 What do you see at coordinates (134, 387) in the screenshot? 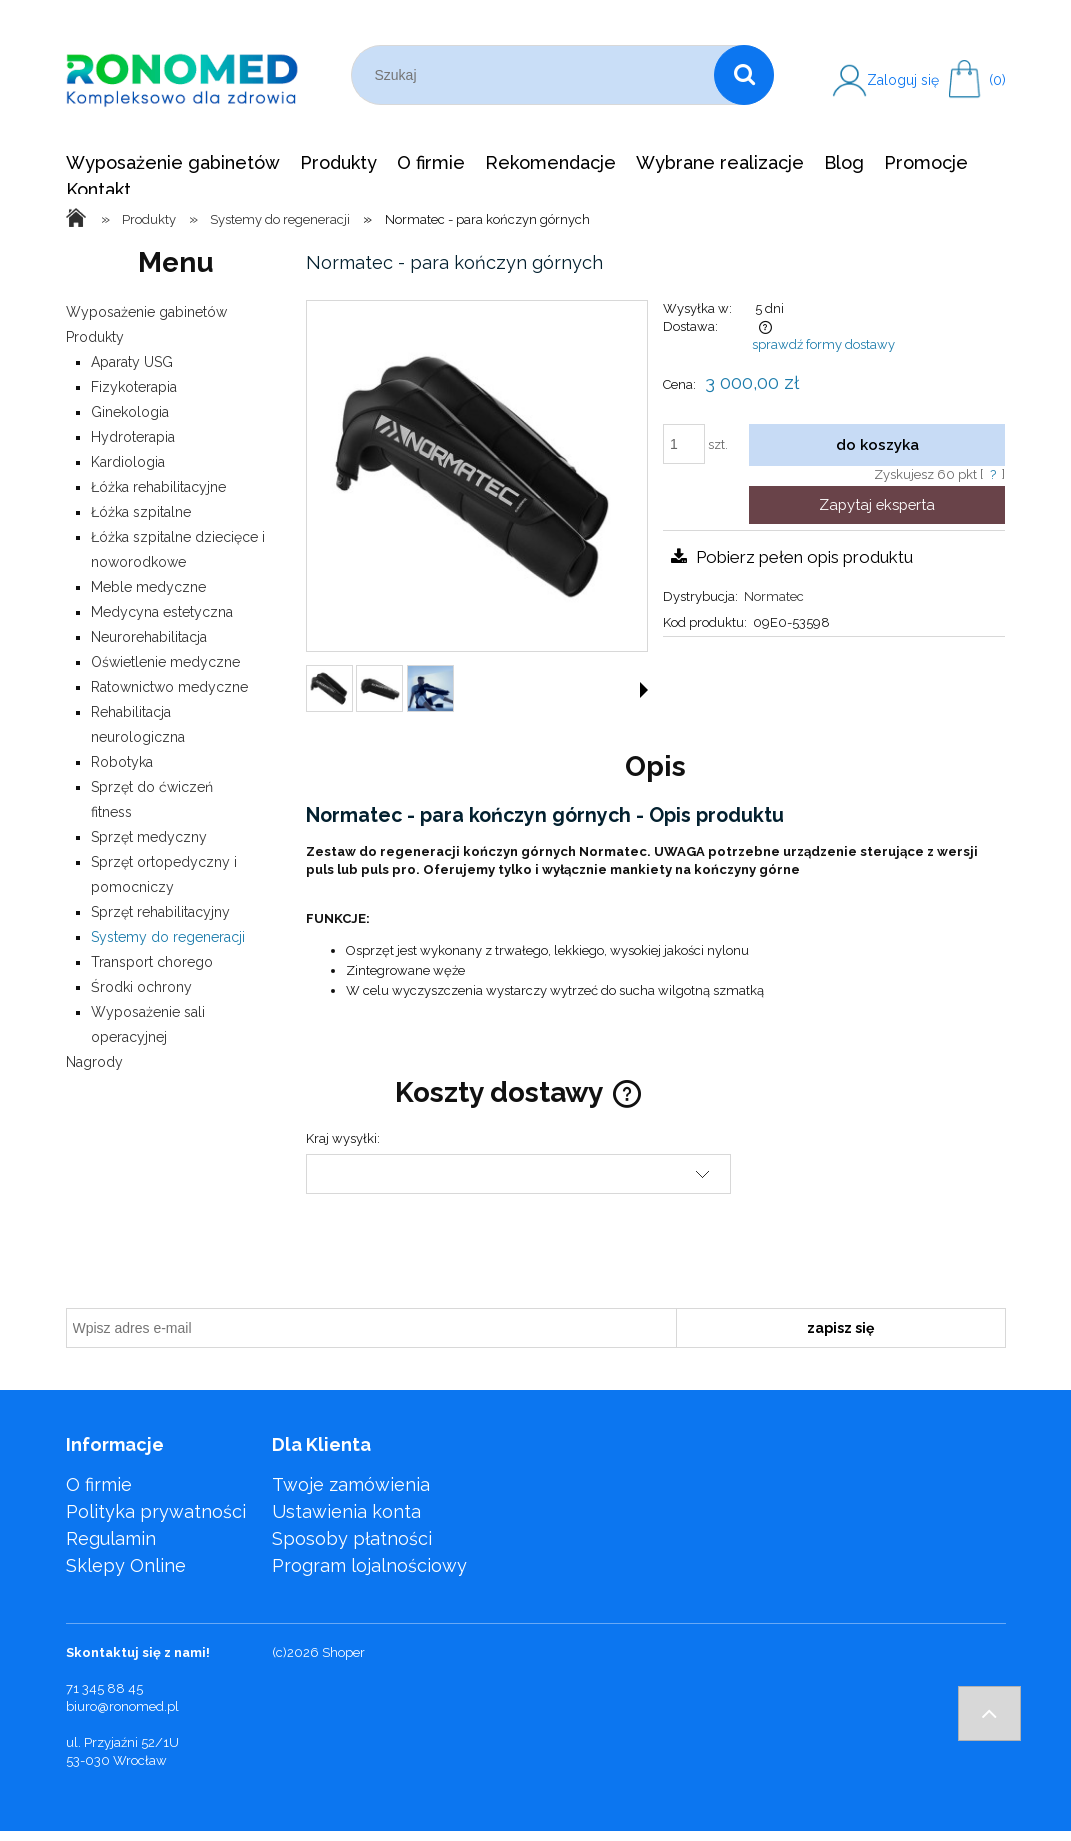
I see `Fizykoterapia` at bounding box center [134, 387].